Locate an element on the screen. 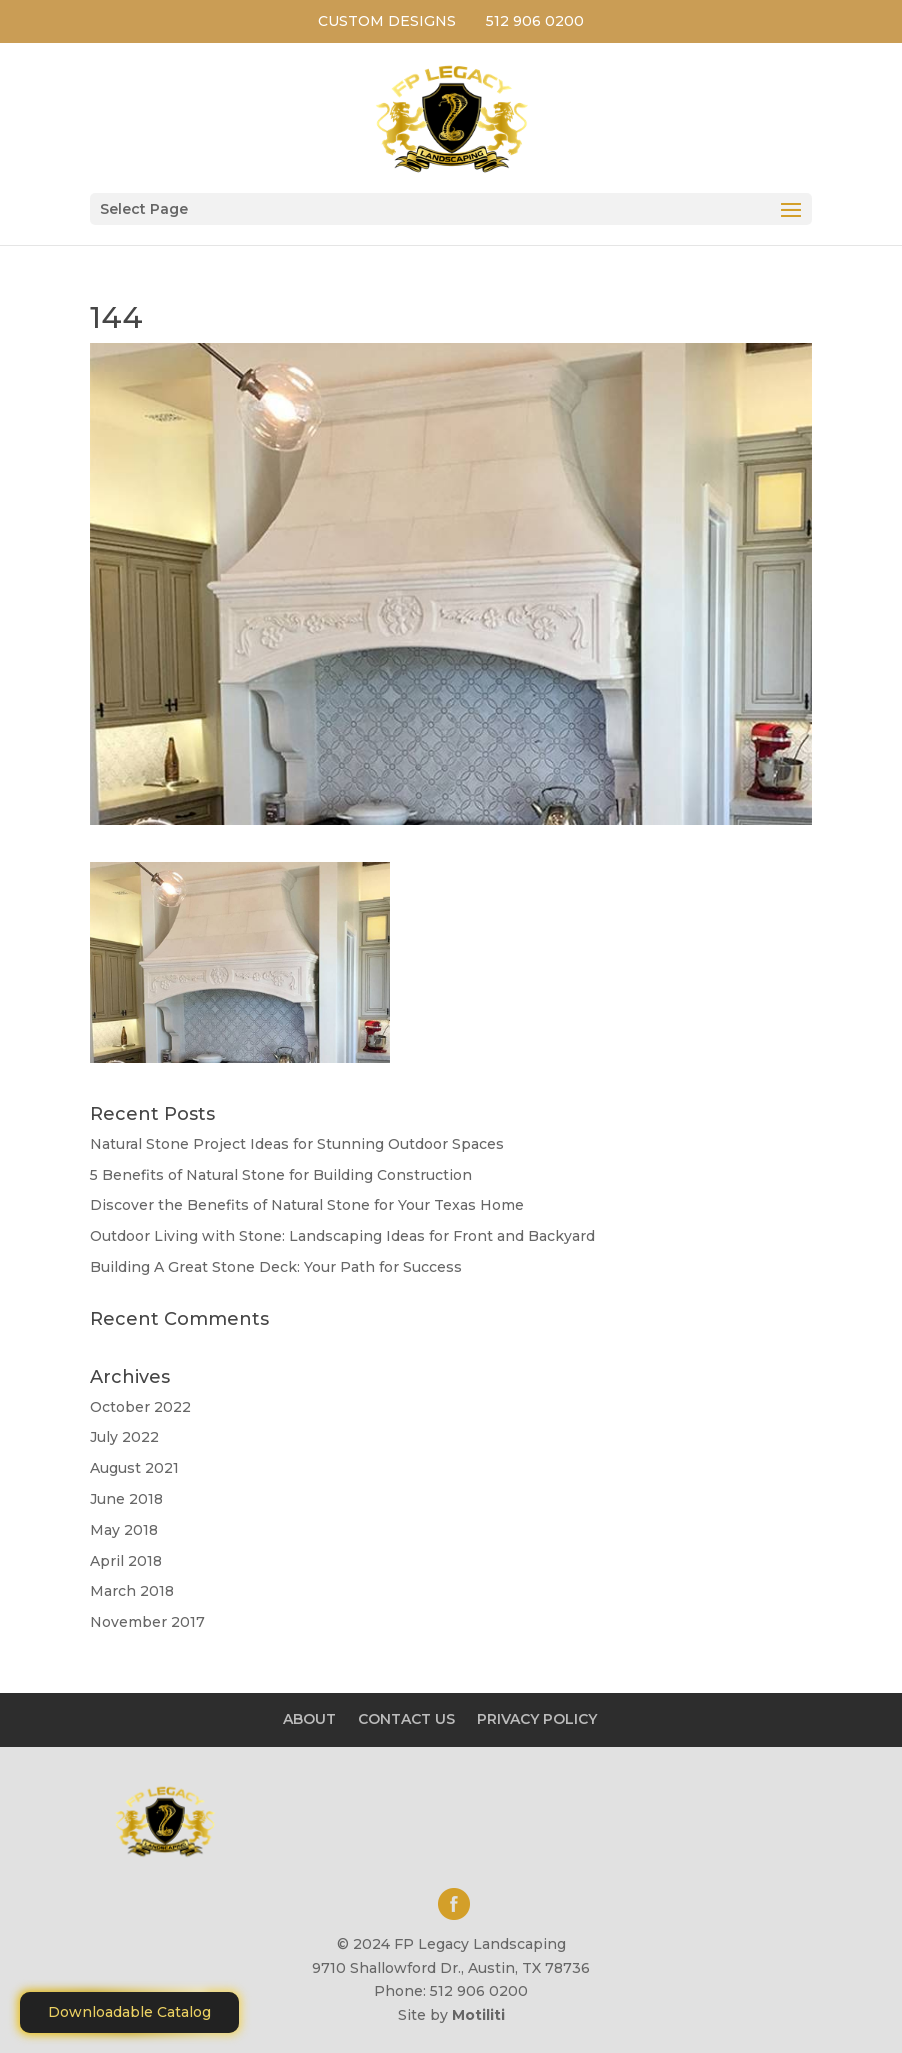 The image size is (902, 2053). June 2018 is located at coordinates (126, 1499).